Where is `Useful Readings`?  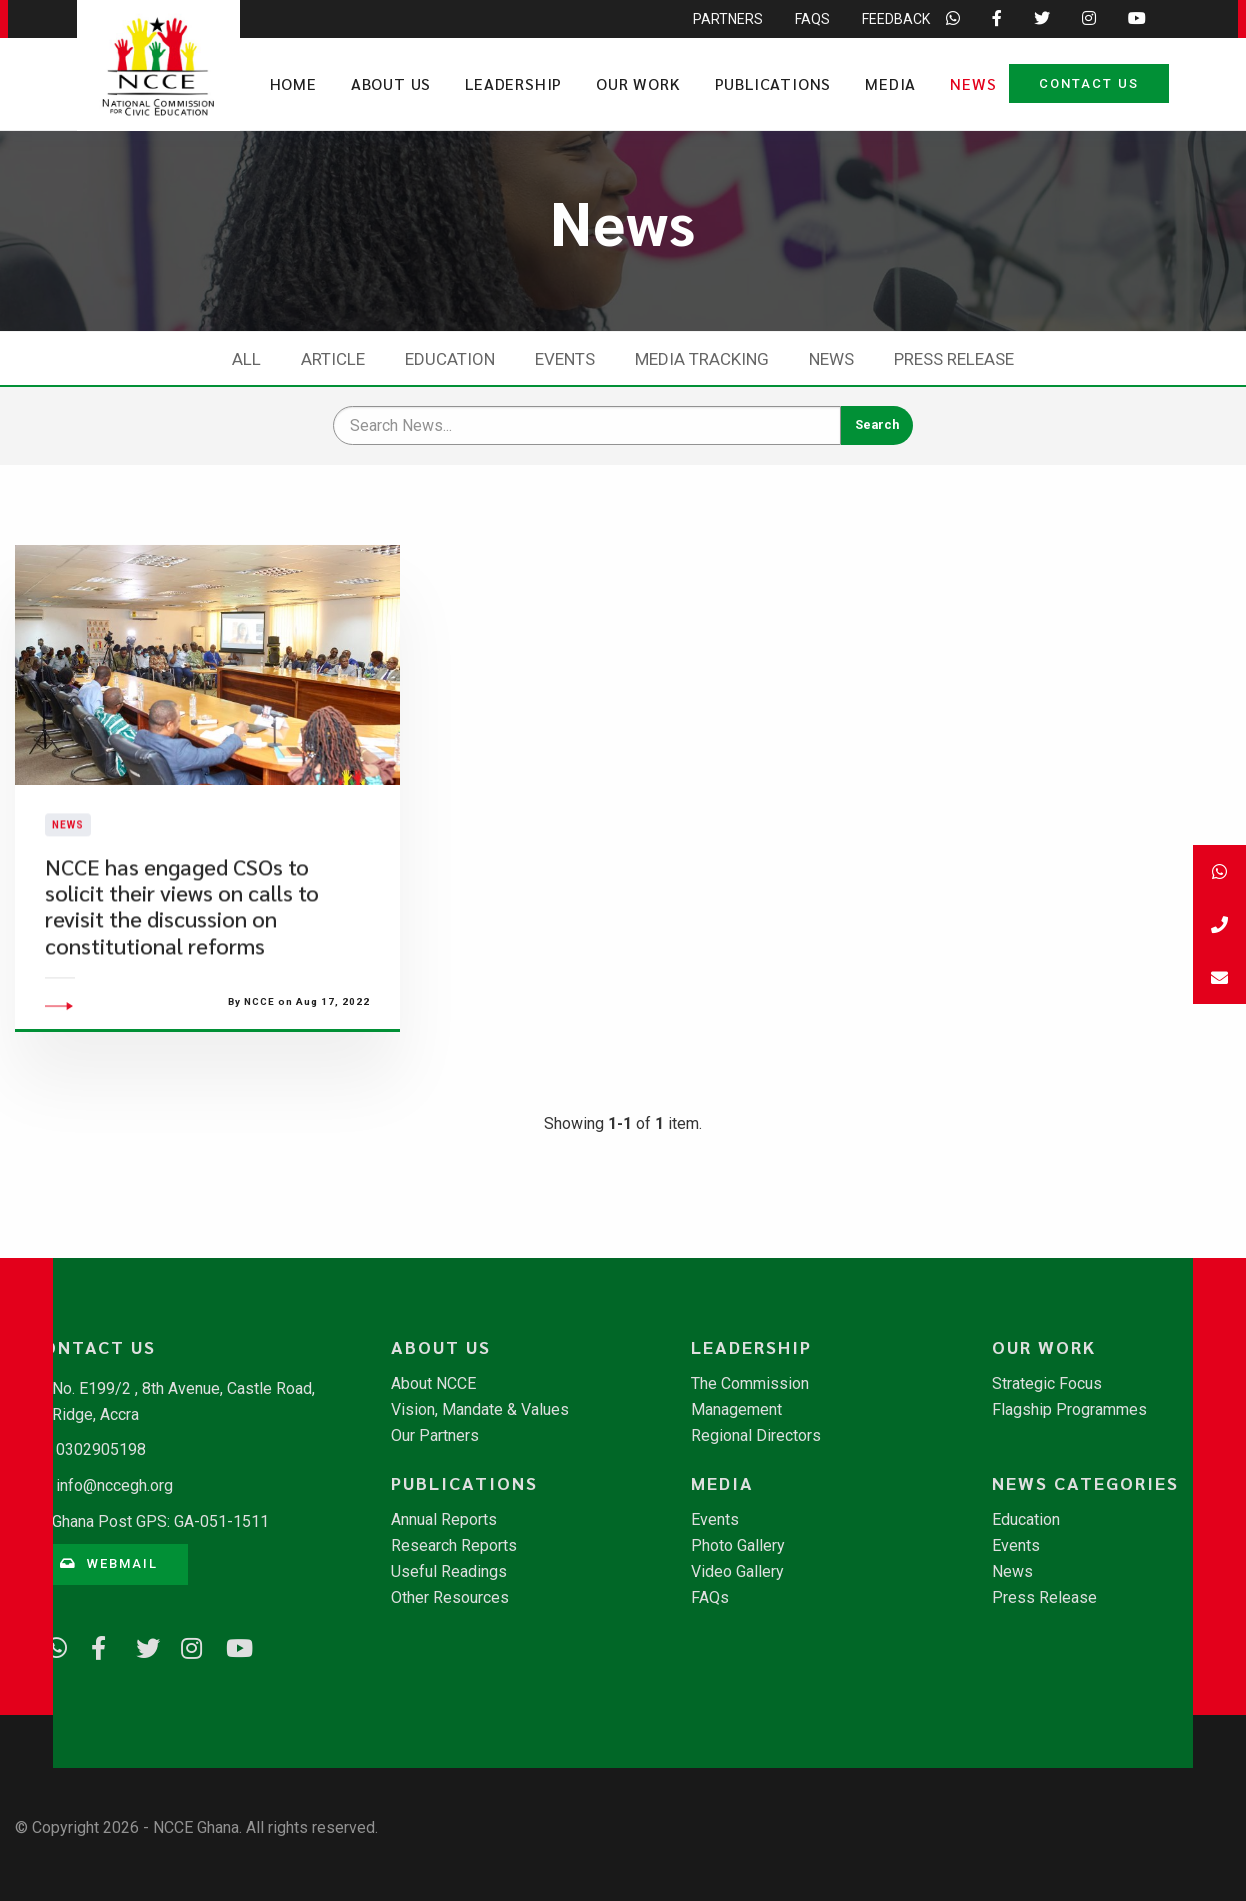 Useful Readings is located at coordinates (449, 1572).